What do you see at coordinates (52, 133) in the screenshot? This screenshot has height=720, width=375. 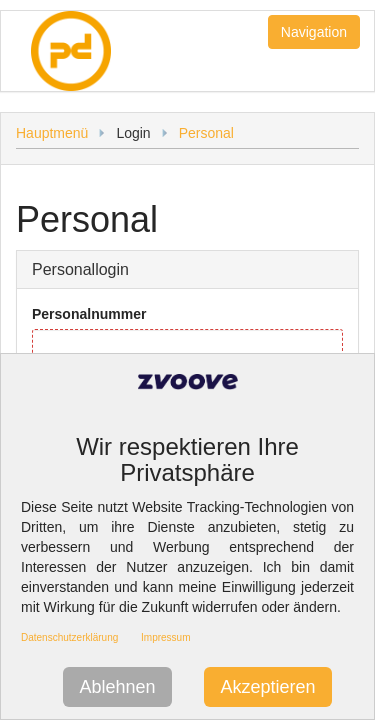 I see `Hauptmenü` at bounding box center [52, 133].